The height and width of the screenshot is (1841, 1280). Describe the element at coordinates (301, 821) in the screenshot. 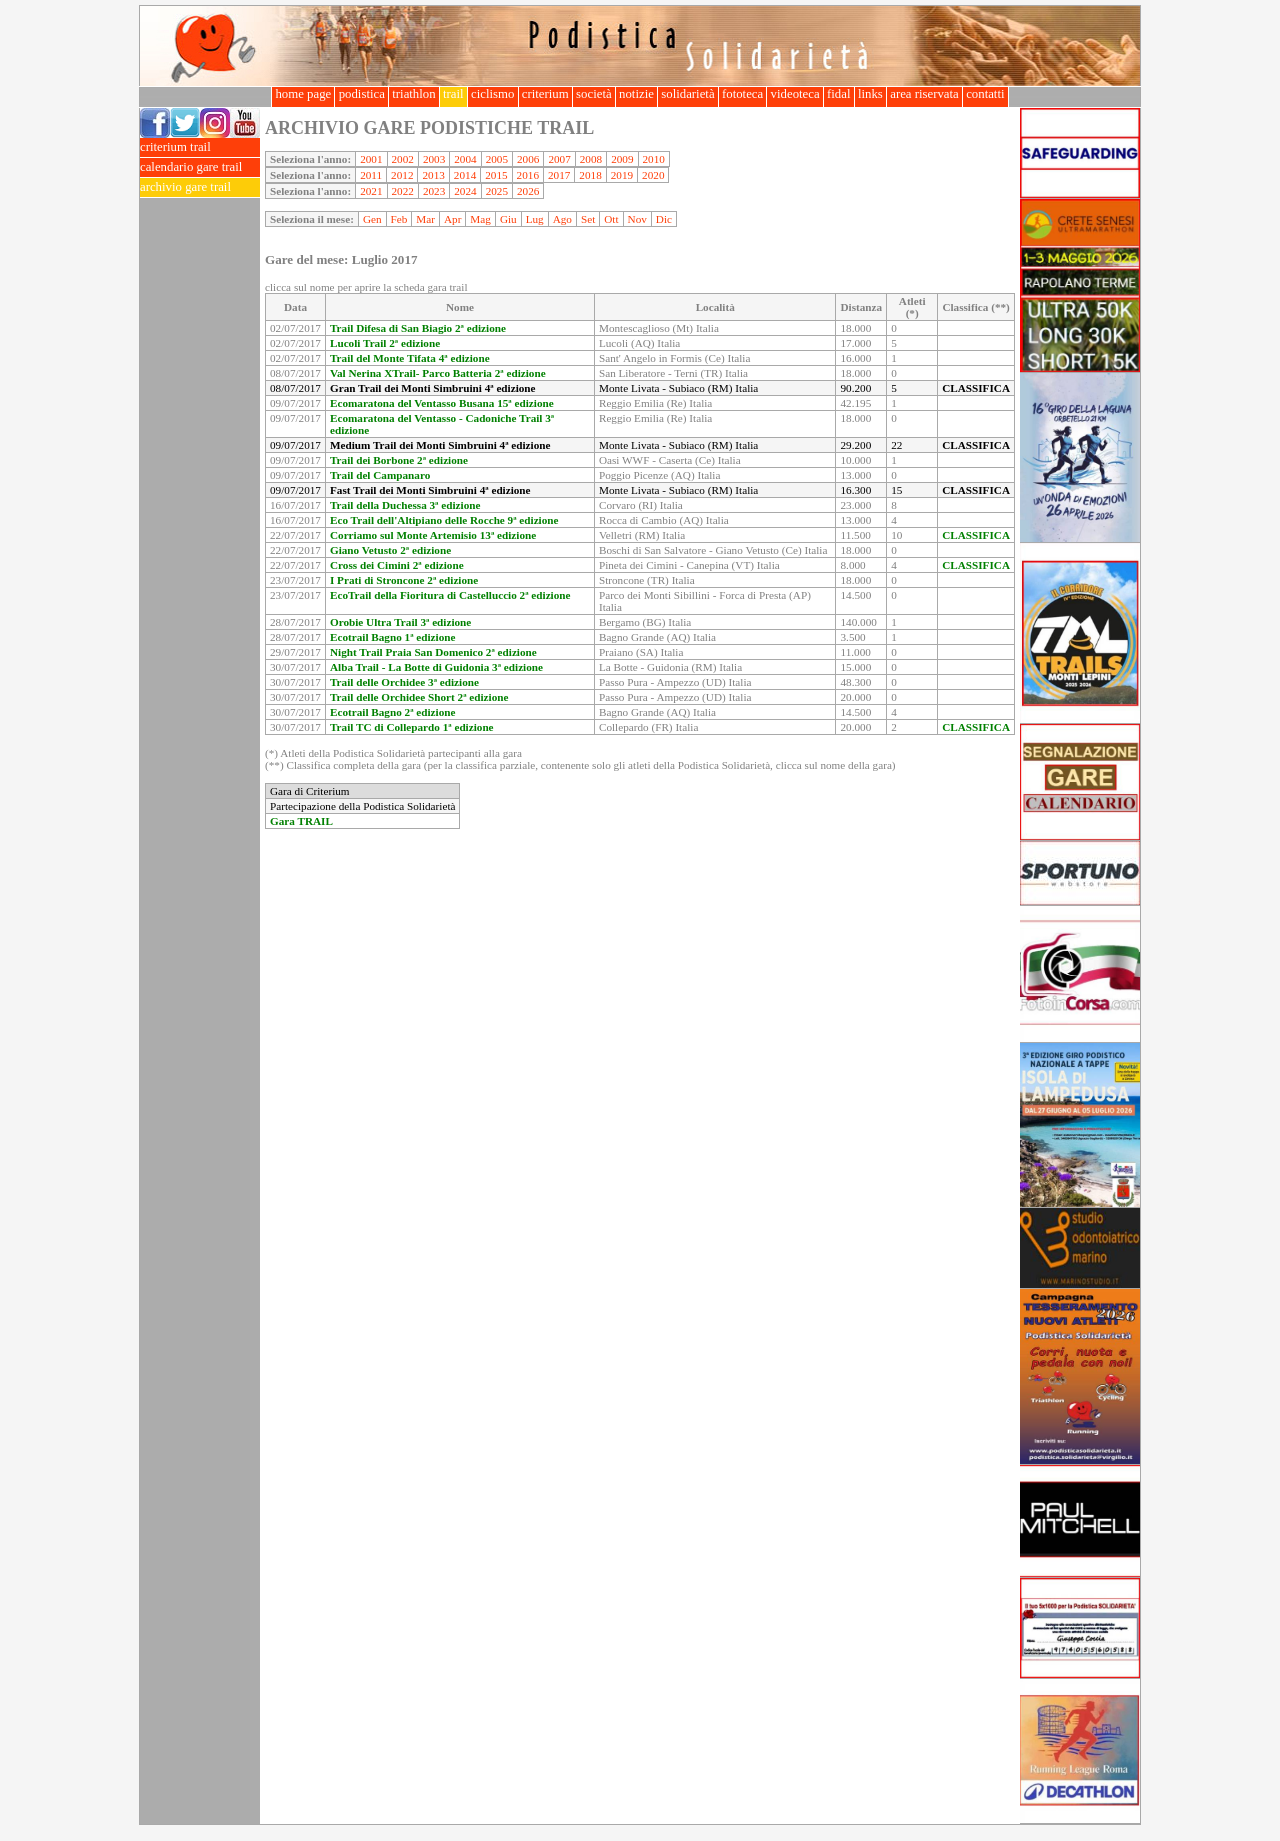

I see `Gara TRAIL` at that location.